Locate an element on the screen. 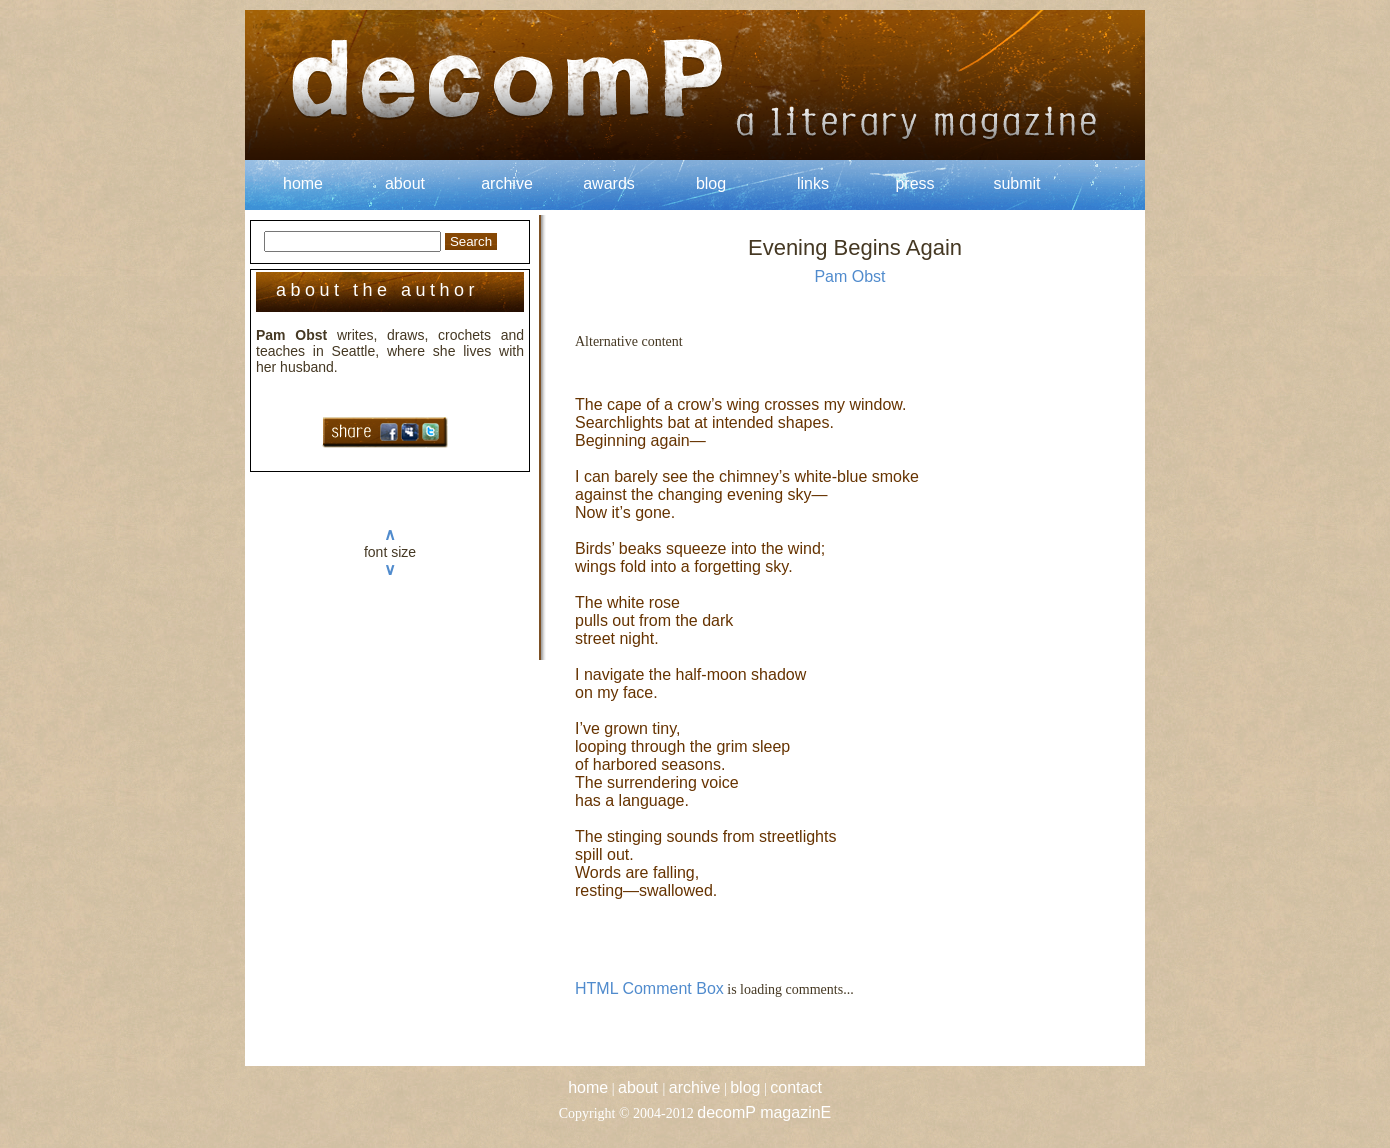 This screenshot has height=1148, width=1390. home is located at coordinates (303, 183).